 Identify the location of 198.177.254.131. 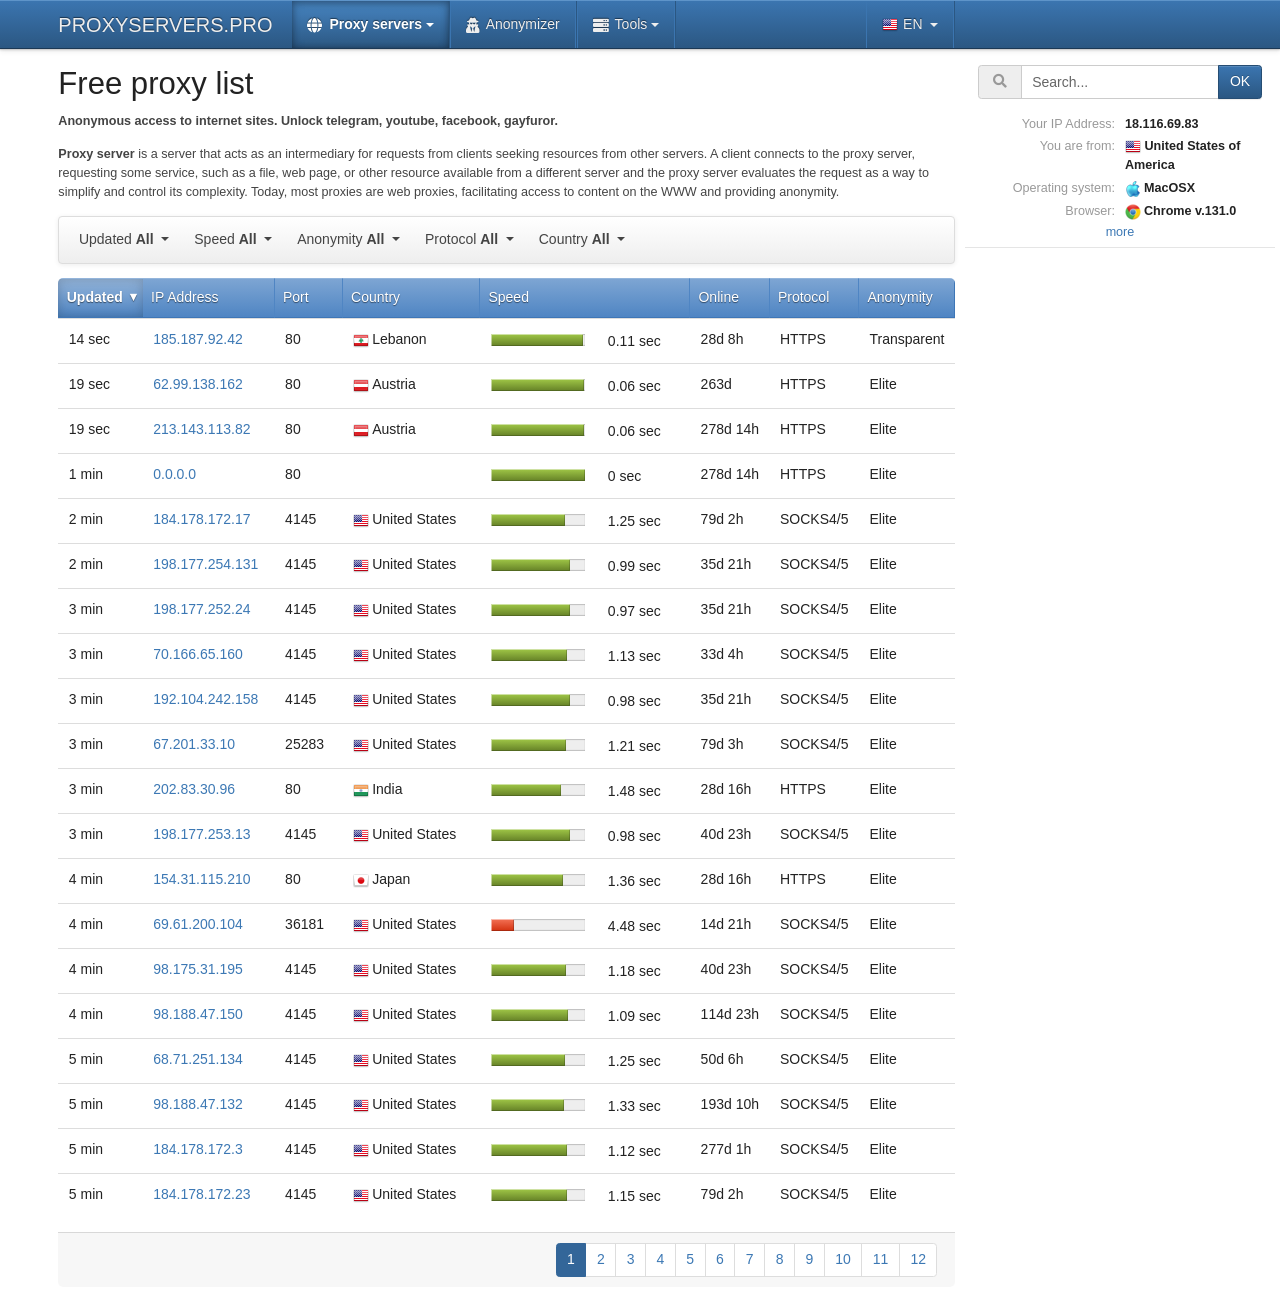
(205, 564).